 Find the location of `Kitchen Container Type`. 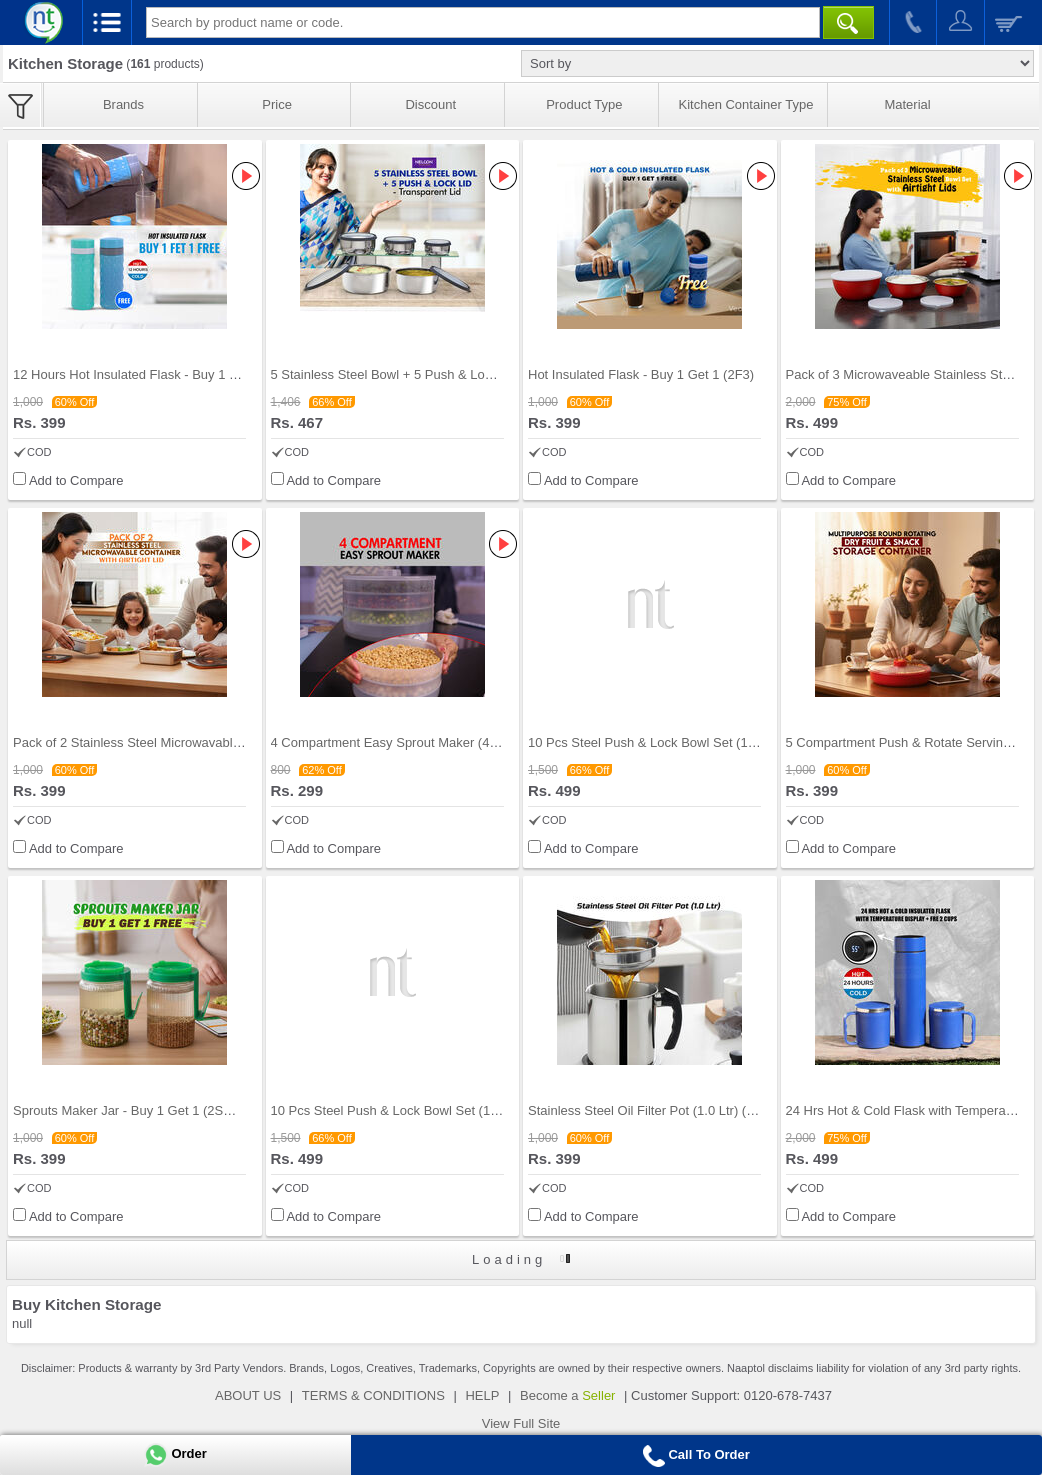

Kitchen Container Type is located at coordinates (746, 104).